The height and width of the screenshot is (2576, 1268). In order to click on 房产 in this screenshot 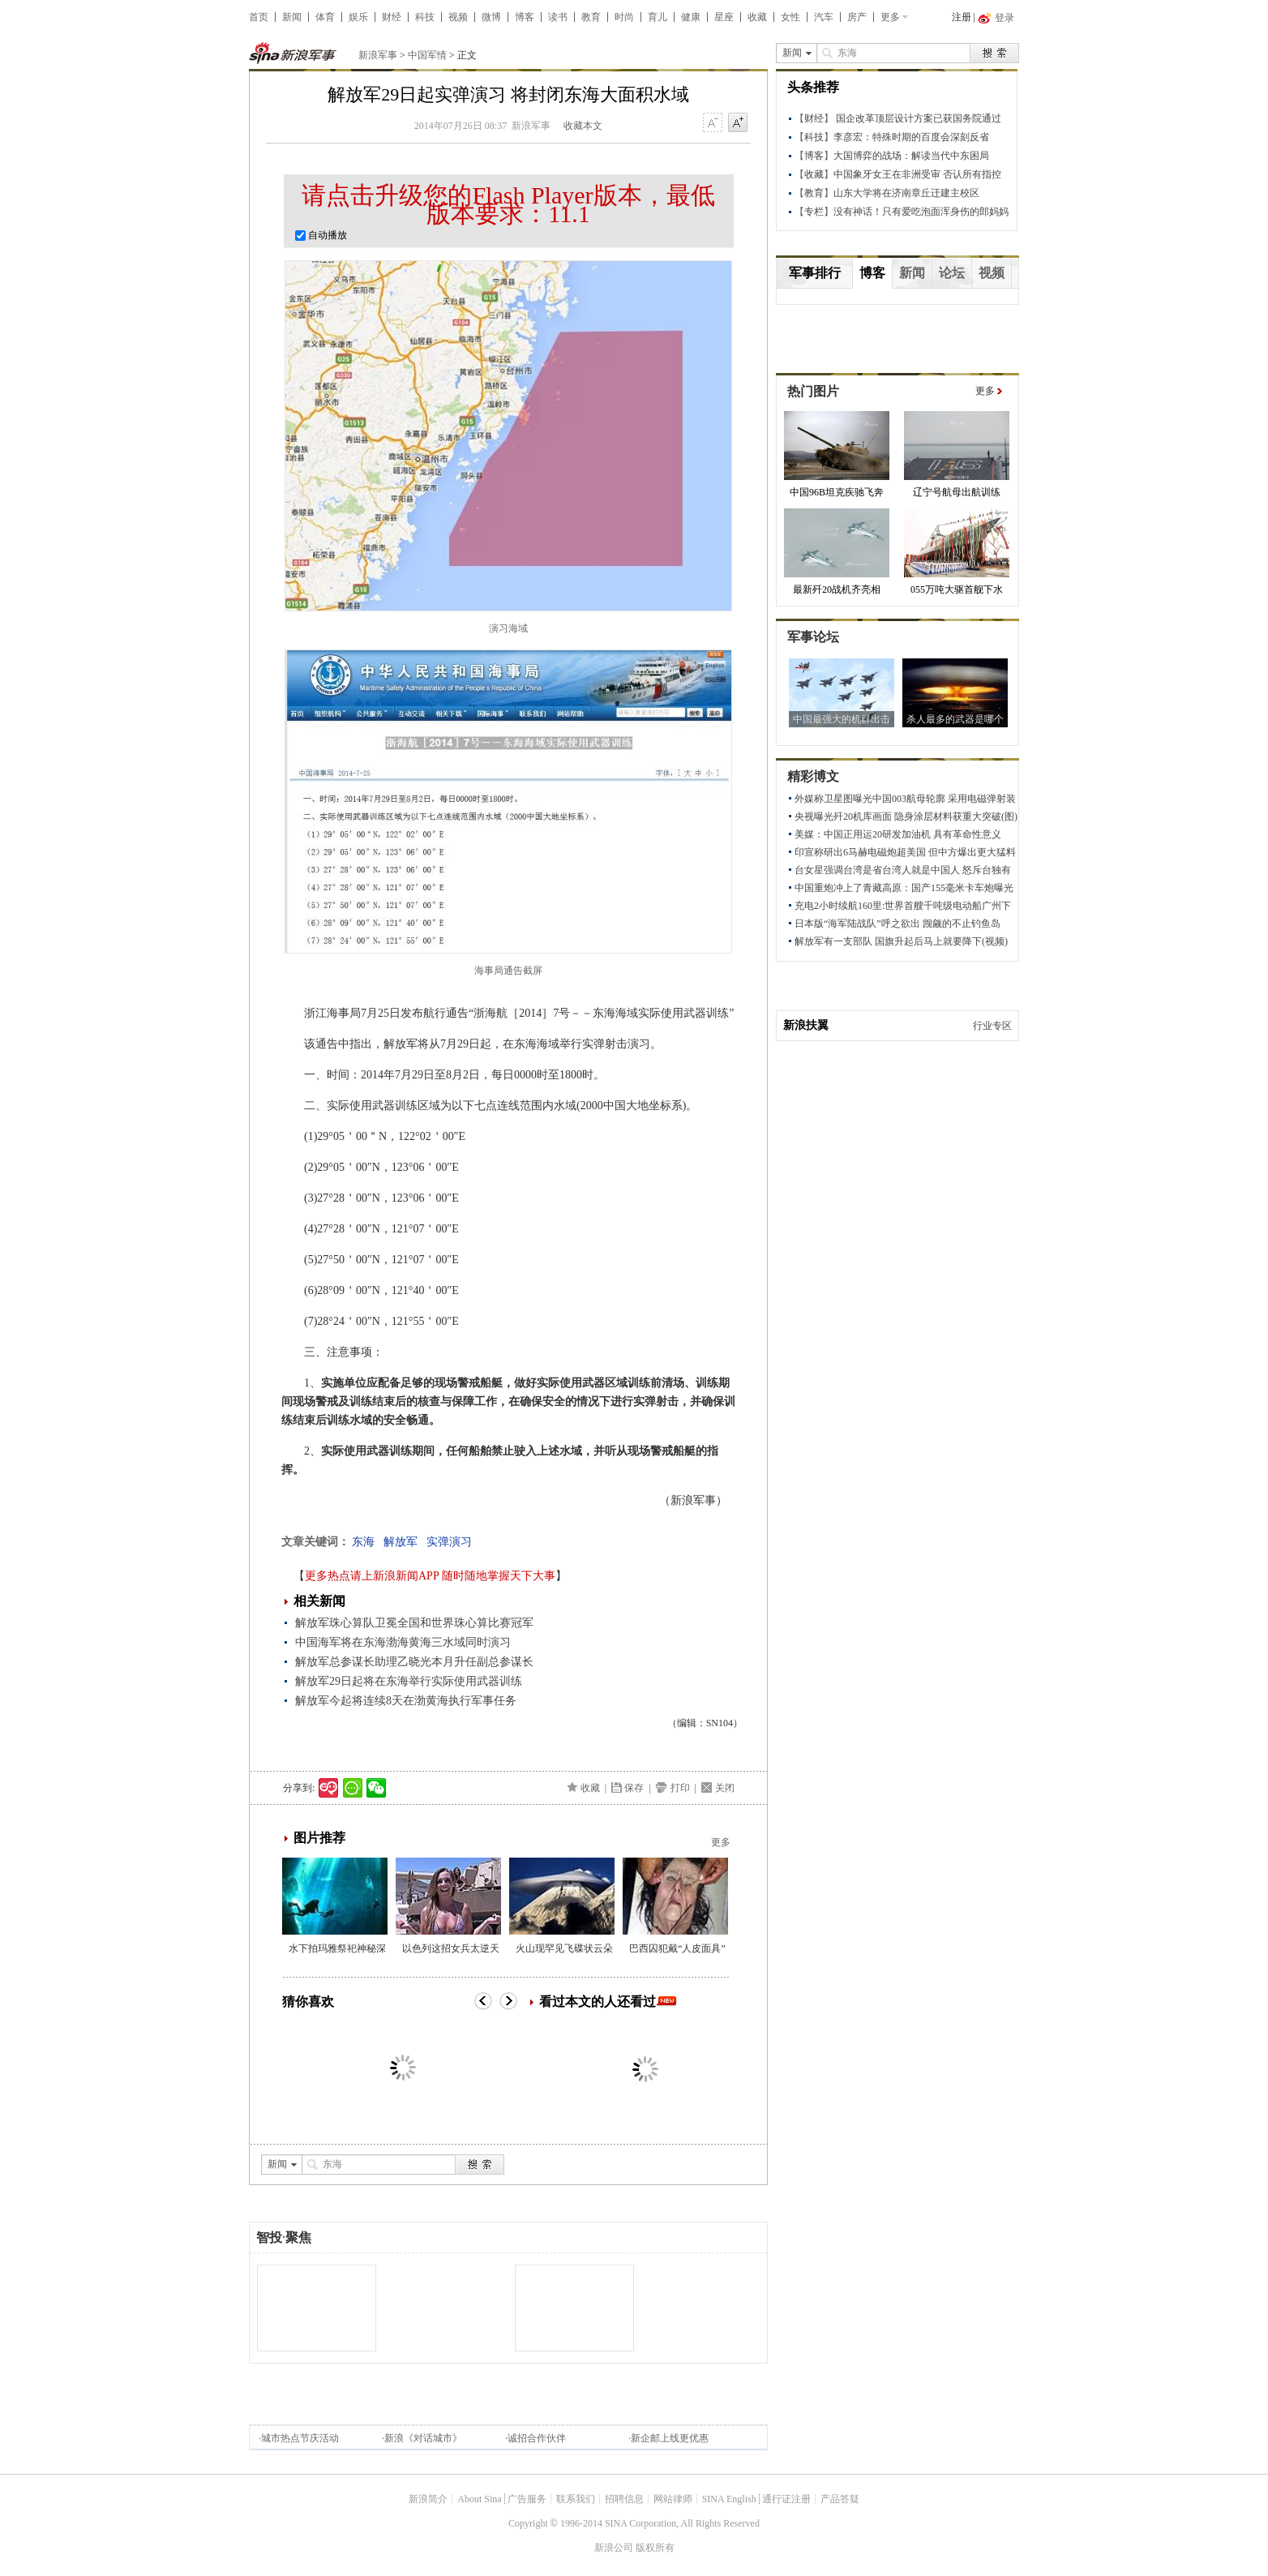, I will do `click(857, 17)`.